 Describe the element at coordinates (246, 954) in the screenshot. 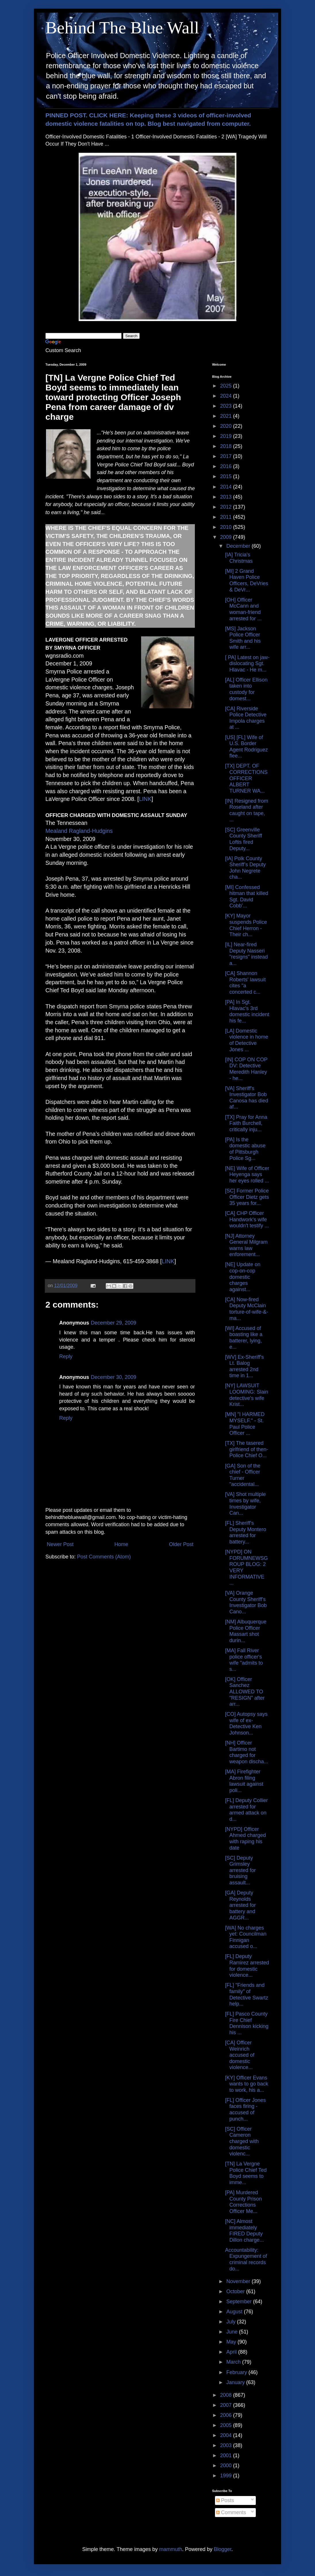

I see `[IL] Near-fired Deputy Nasseri "resigns" instead a...` at that location.